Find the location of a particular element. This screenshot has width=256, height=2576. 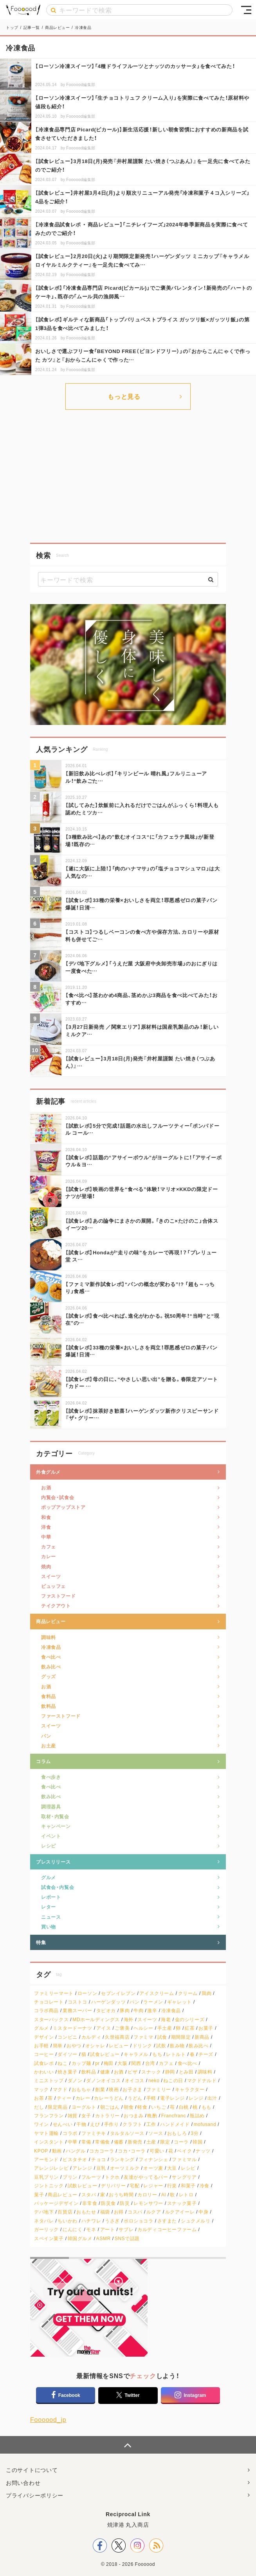

中身 is located at coordinates (203, 2211).